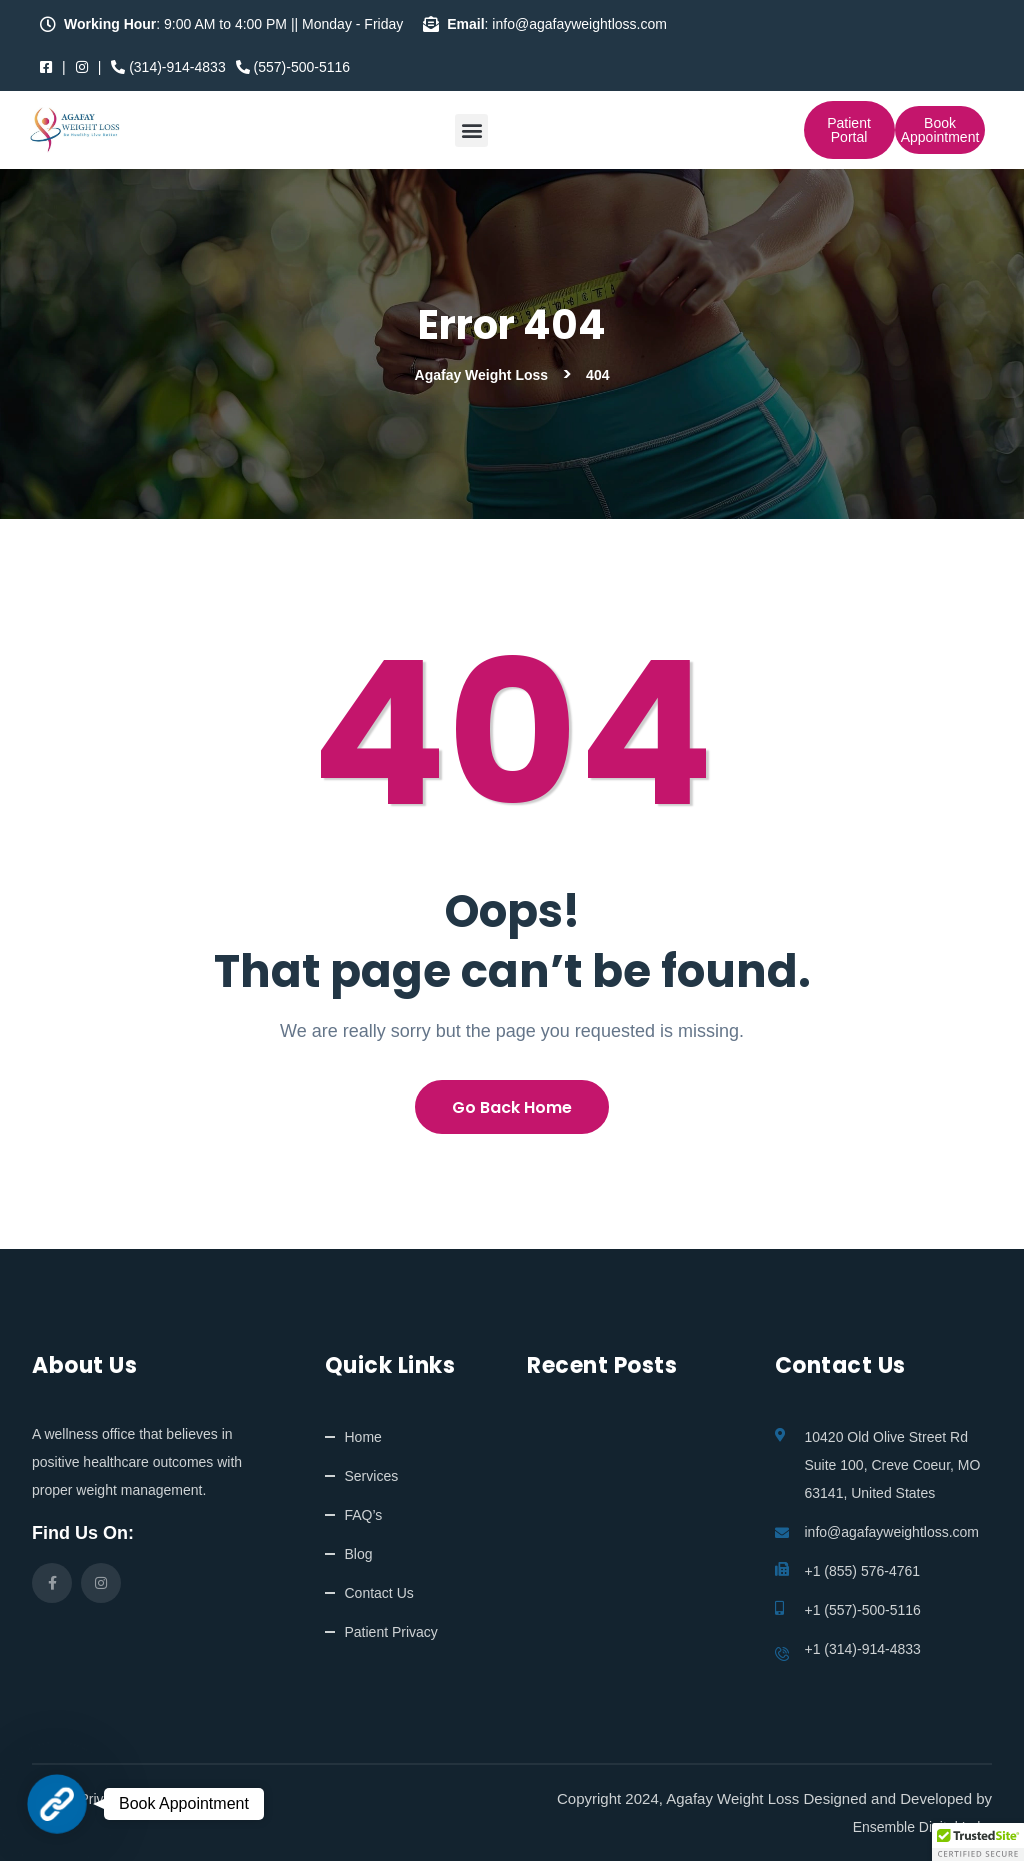 This screenshot has height=1861, width=1024. Describe the element at coordinates (364, 1515) in the screenshot. I see `FAQ’s` at that location.